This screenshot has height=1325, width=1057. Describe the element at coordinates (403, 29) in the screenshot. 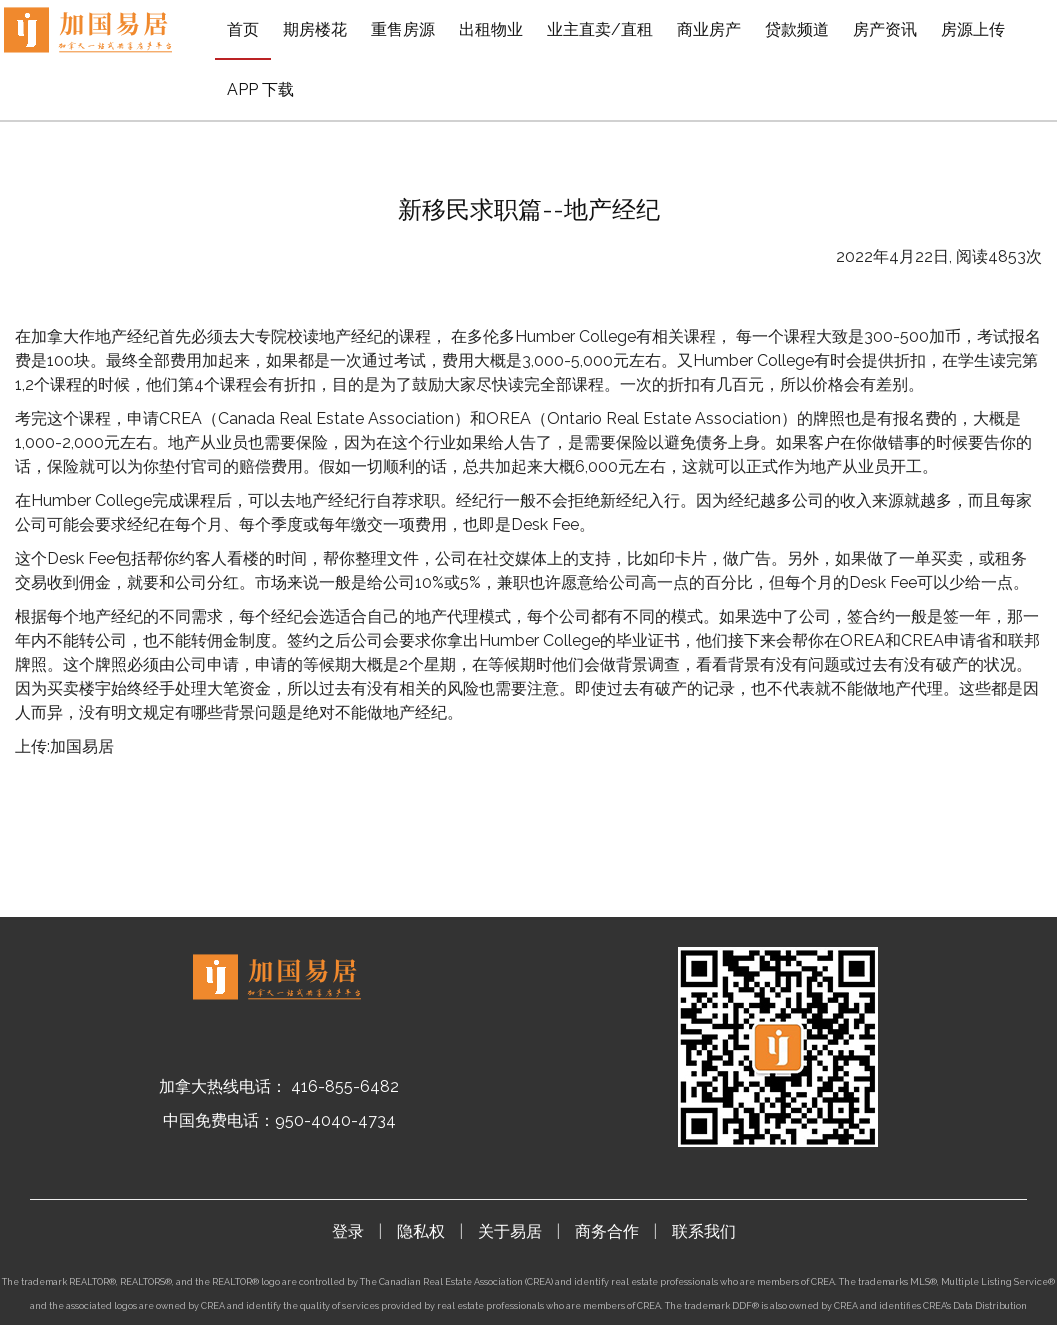

I see `重售房源` at that location.